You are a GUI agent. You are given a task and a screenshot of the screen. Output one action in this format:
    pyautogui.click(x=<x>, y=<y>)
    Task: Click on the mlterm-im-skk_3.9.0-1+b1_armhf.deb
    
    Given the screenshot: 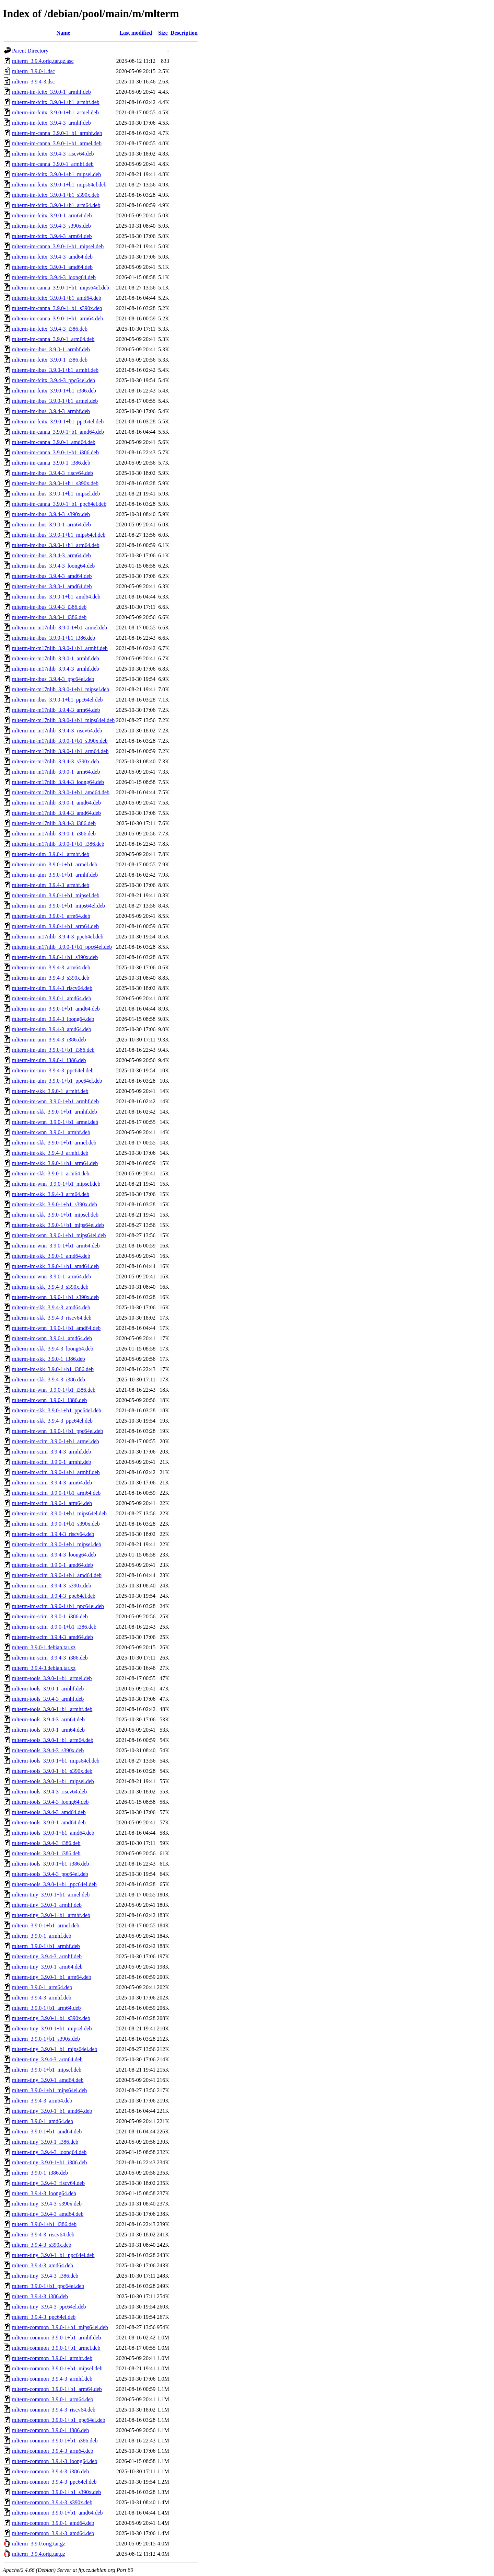 What is the action you would take?
    pyautogui.click(x=54, y=1112)
    